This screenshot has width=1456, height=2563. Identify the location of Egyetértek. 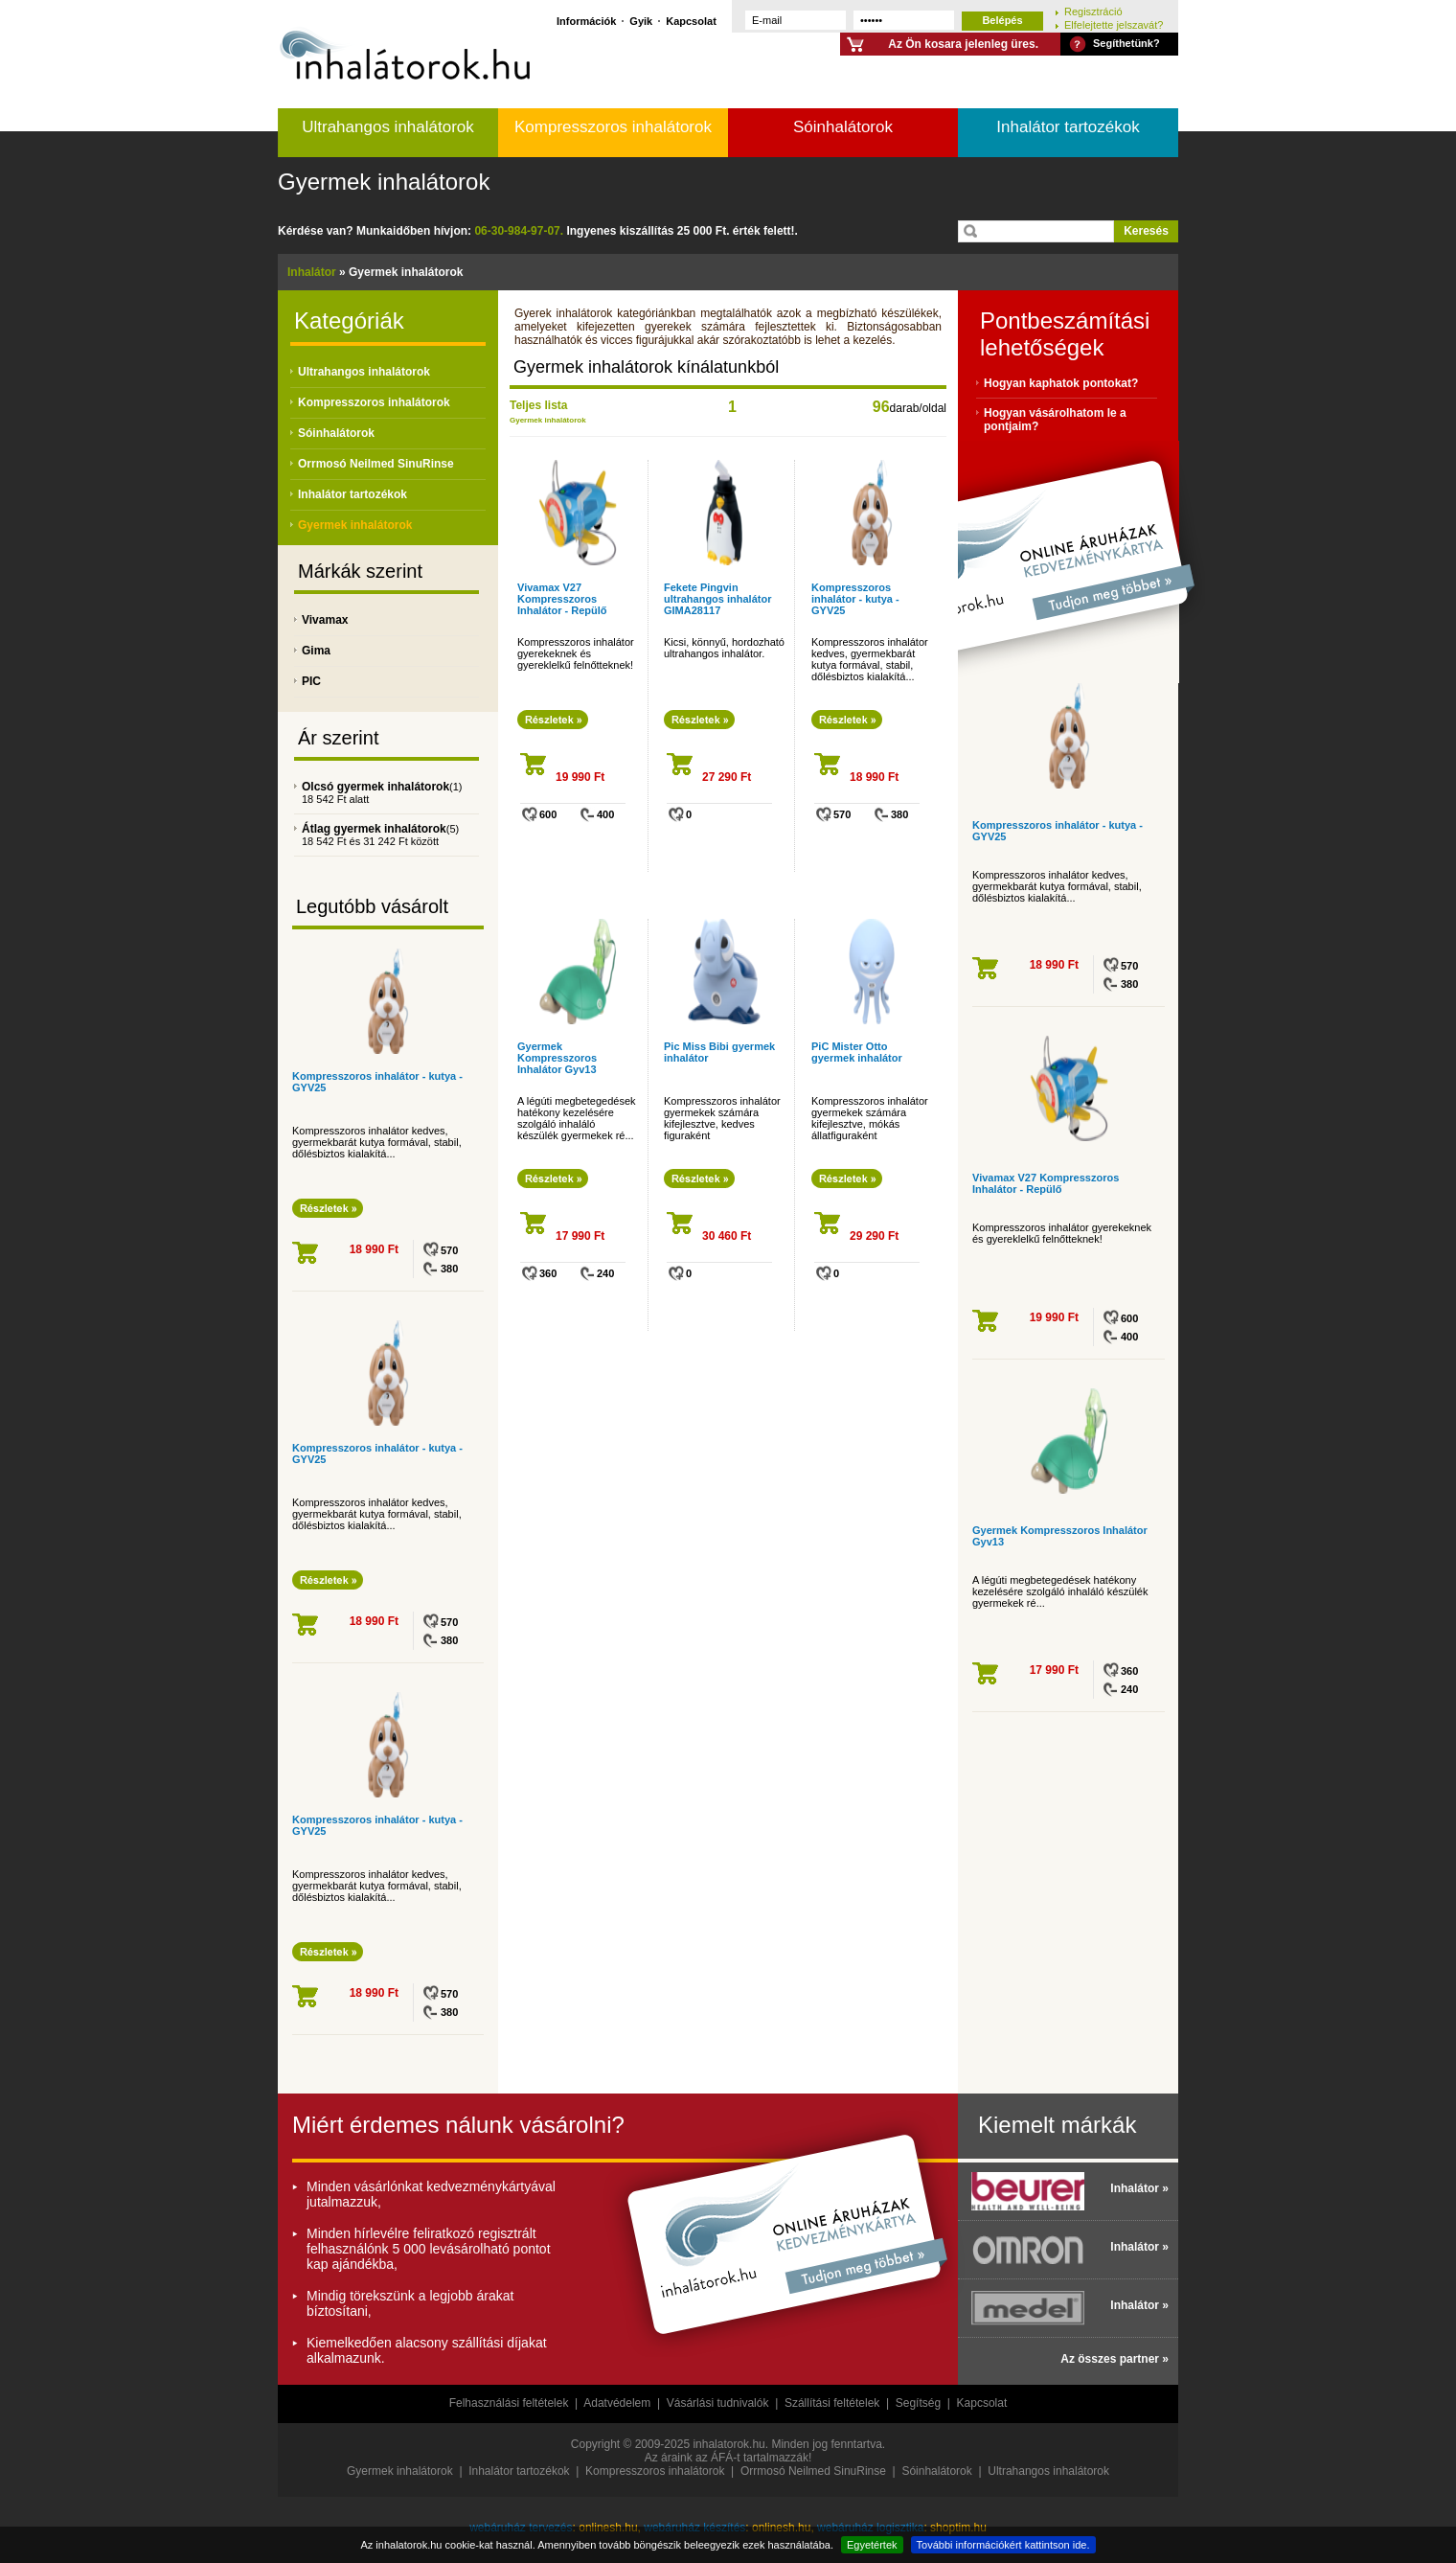
(872, 2545).